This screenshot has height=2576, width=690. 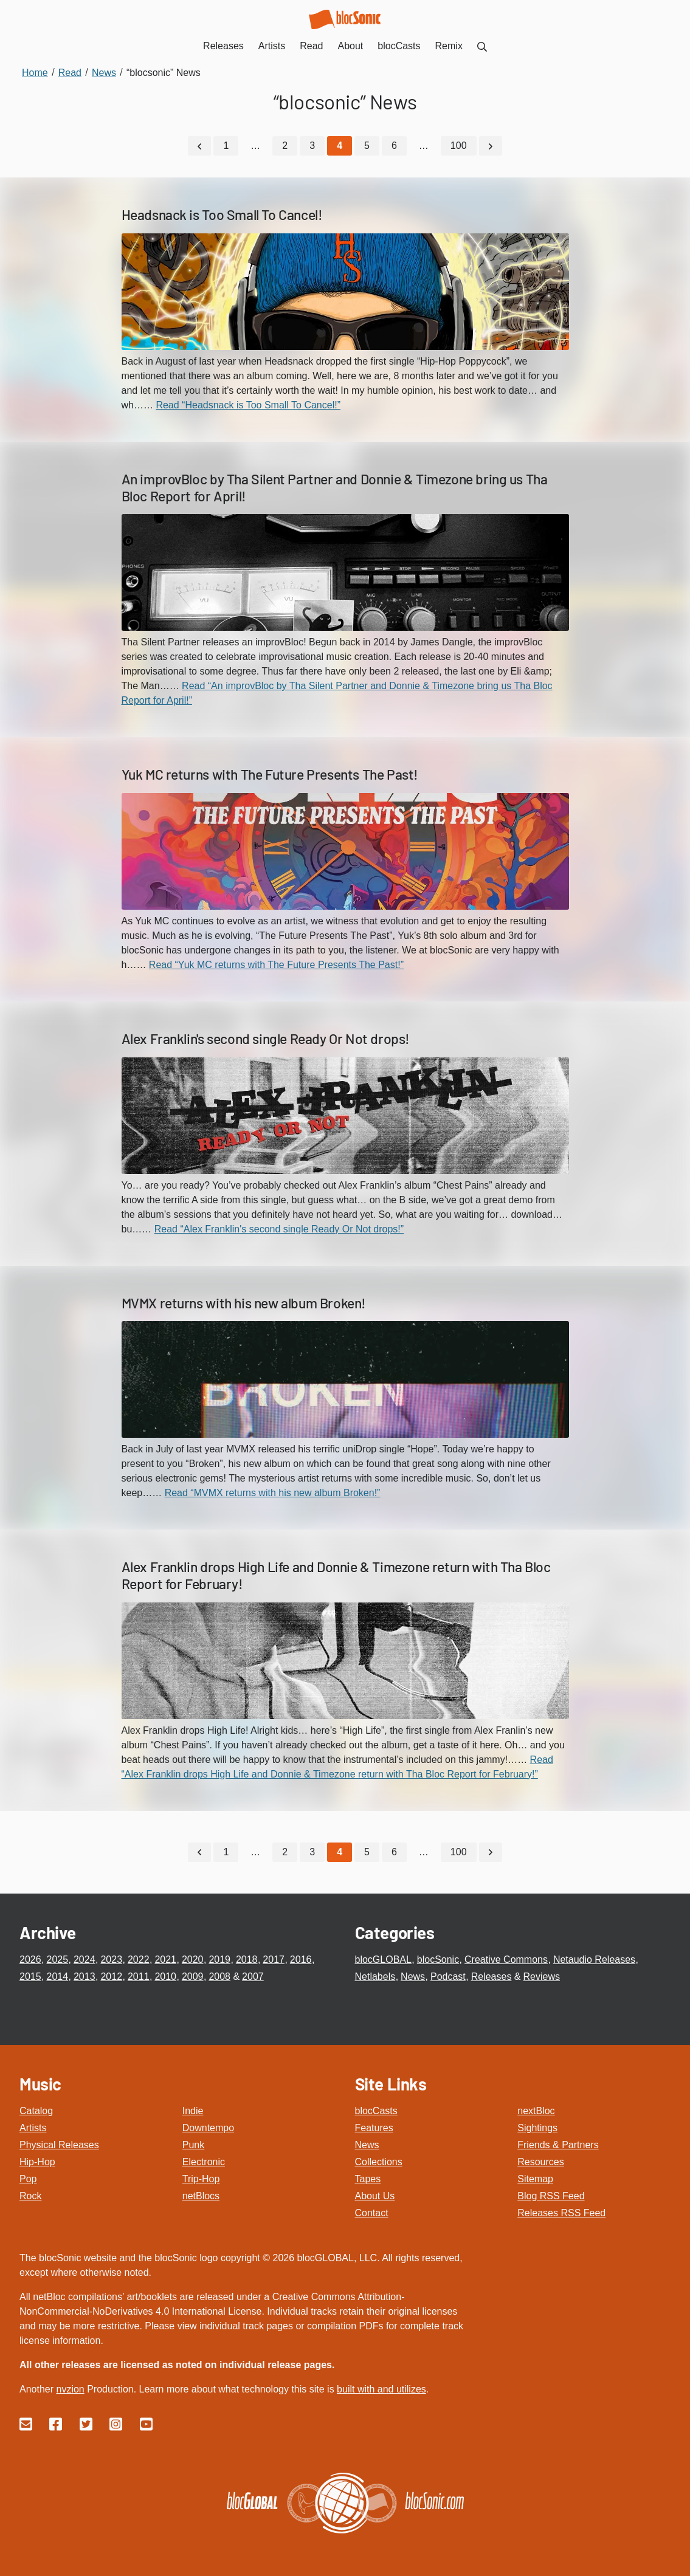 What do you see at coordinates (279, 1228) in the screenshot?
I see `Read “Alex Franklin's second single Ready Or Not drops!”` at bounding box center [279, 1228].